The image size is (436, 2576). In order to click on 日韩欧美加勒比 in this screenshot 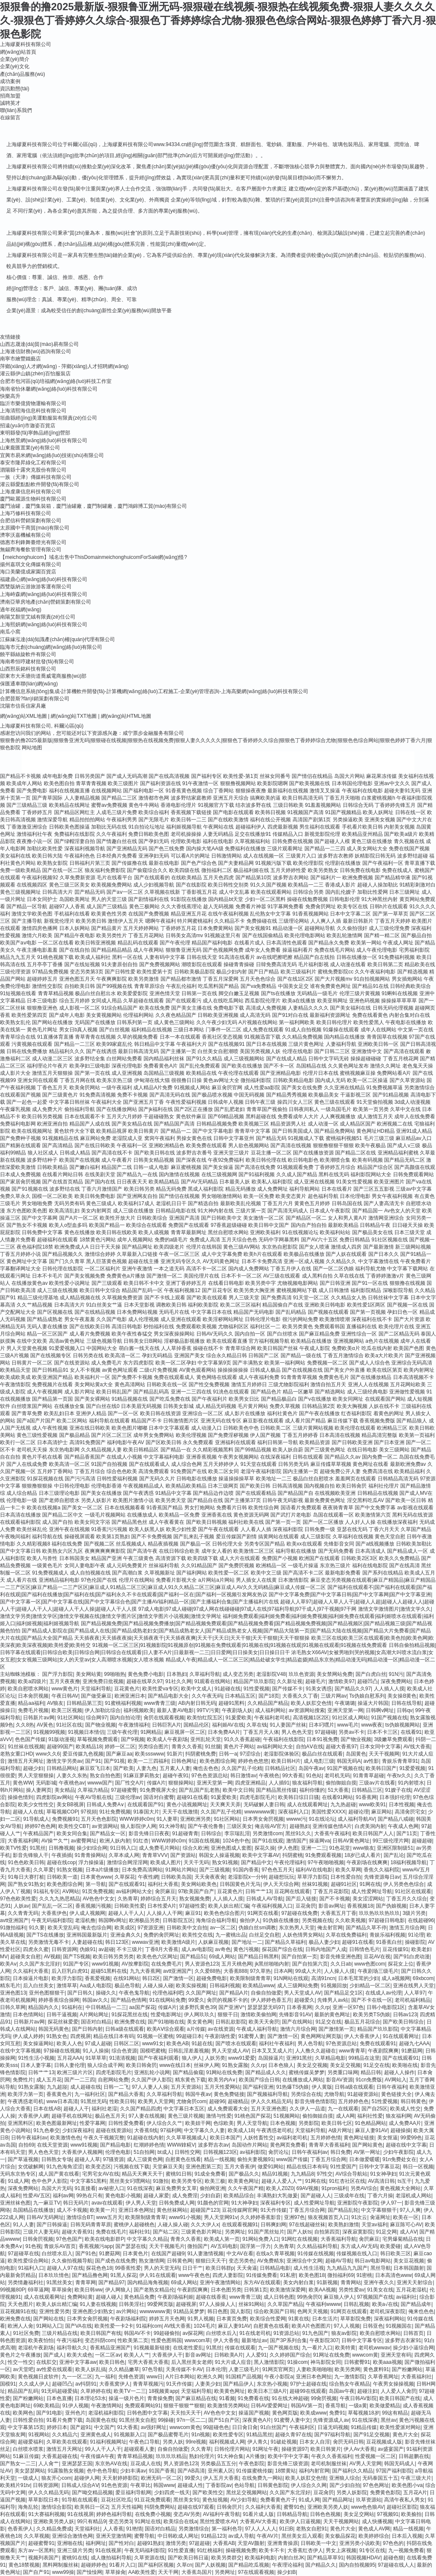, I will do `click(414, 1544)`.